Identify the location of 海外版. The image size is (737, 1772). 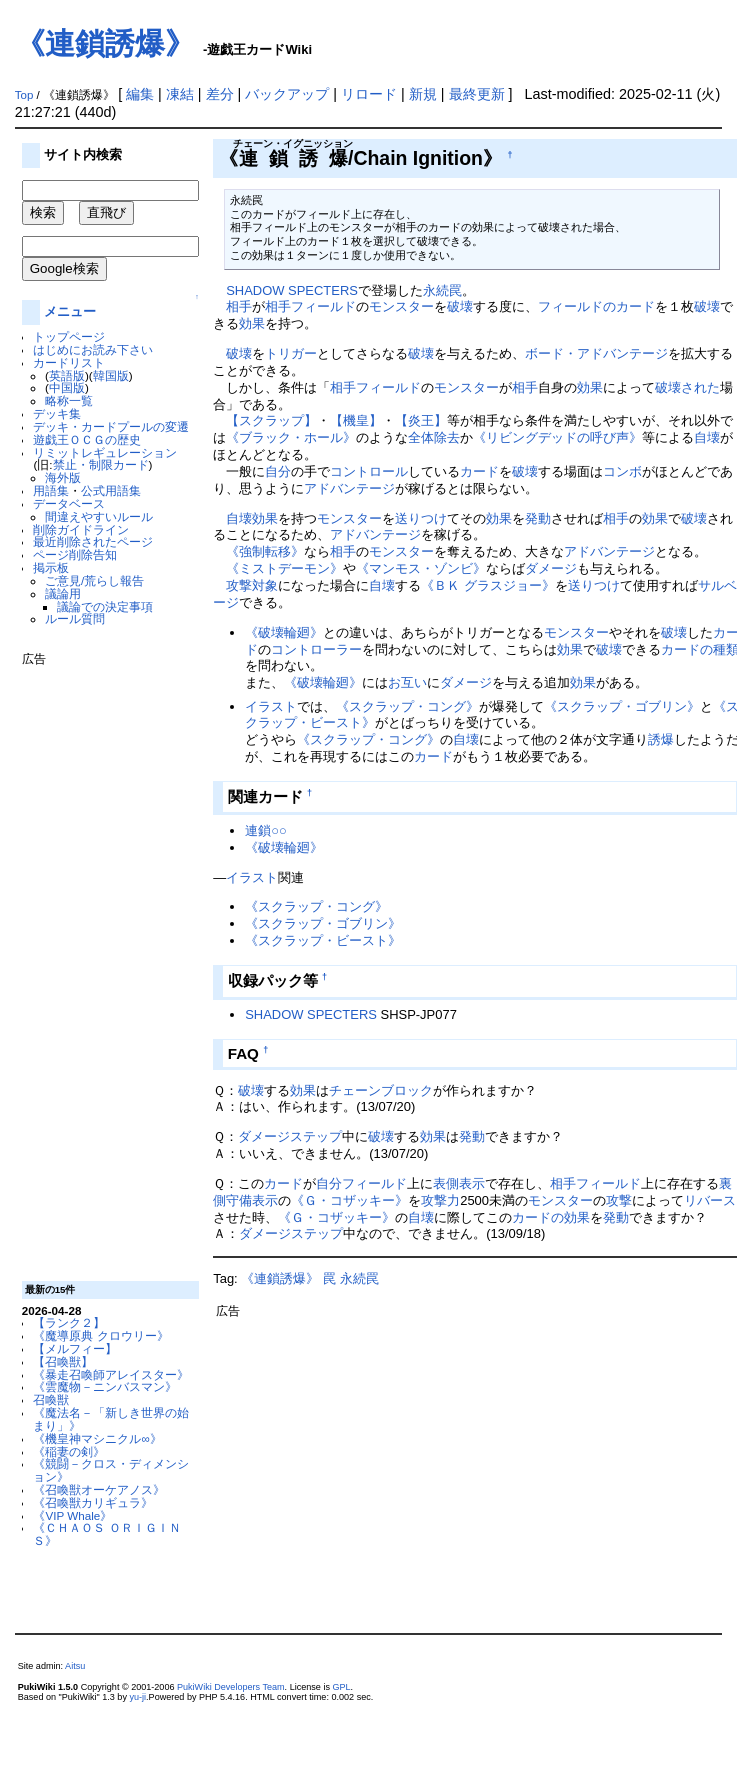
(63, 477).